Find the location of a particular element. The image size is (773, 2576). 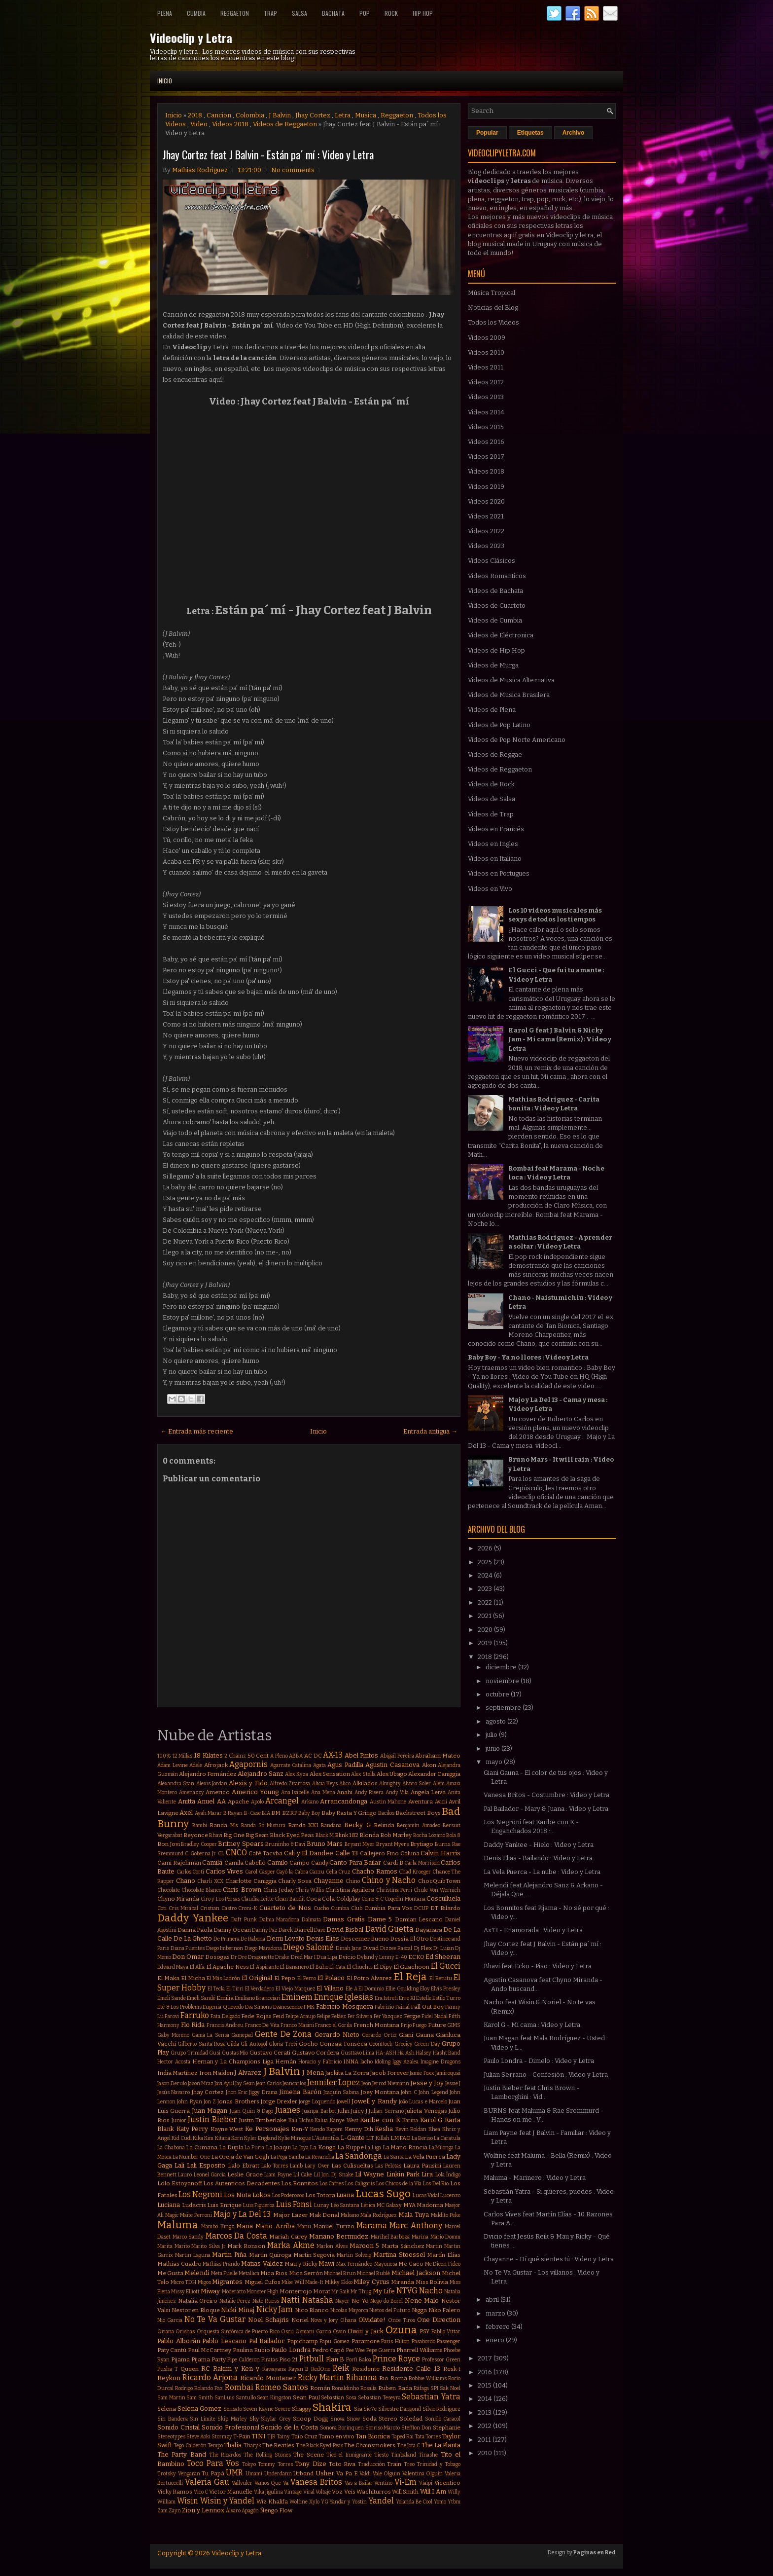

Rawayana is located at coordinates (274, 2369).